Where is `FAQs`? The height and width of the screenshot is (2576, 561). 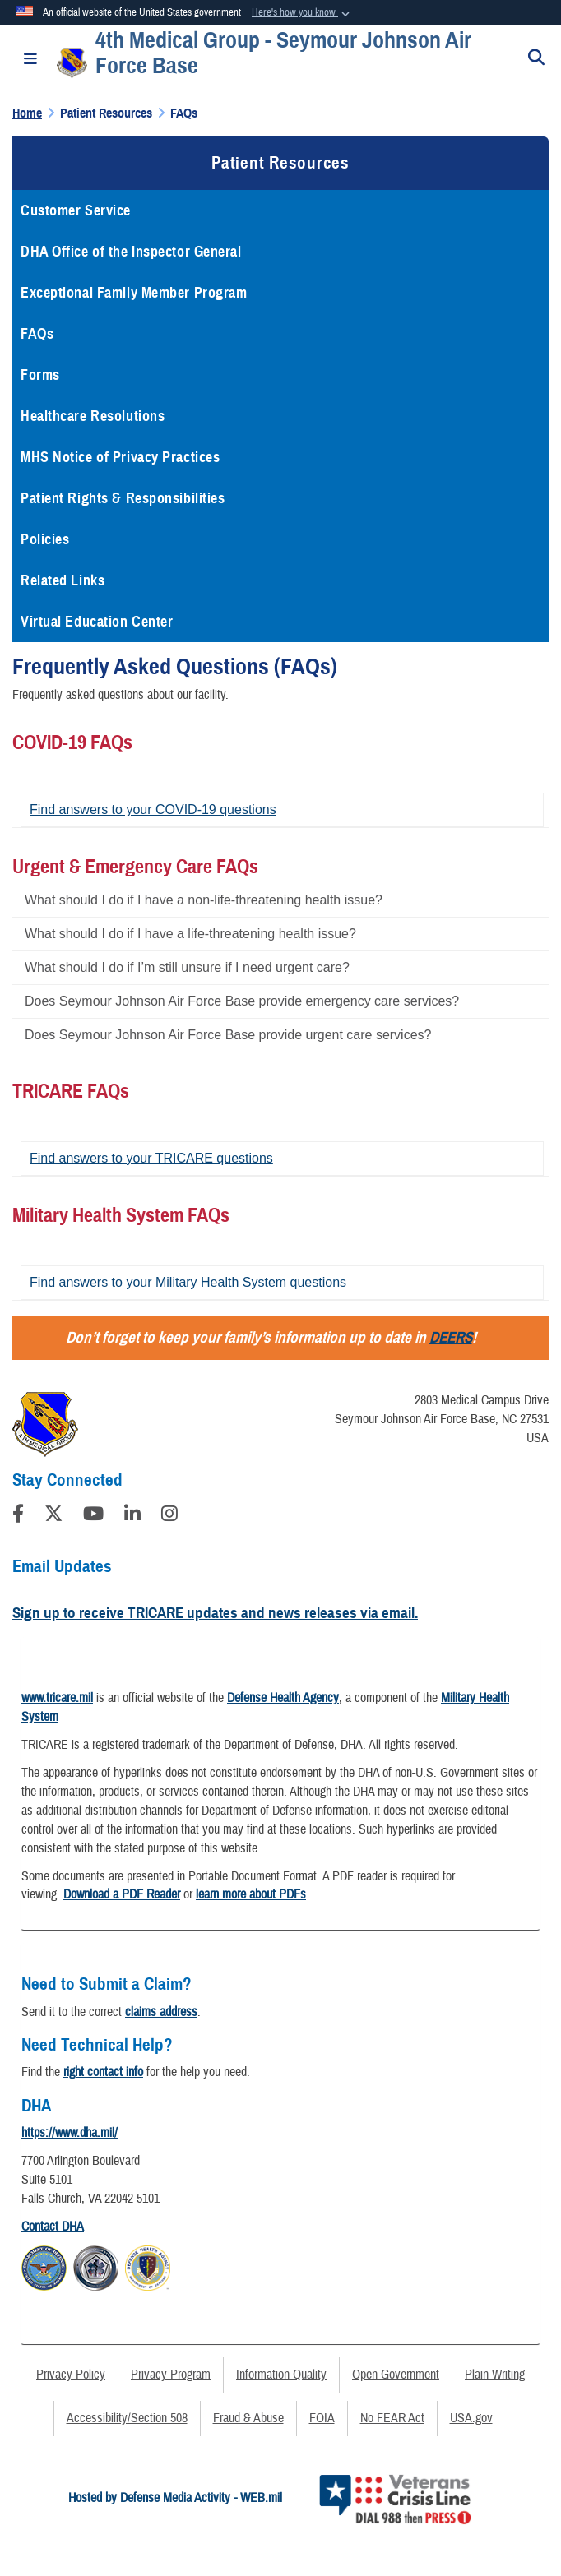
FAQs is located at coordinates (37, 334).